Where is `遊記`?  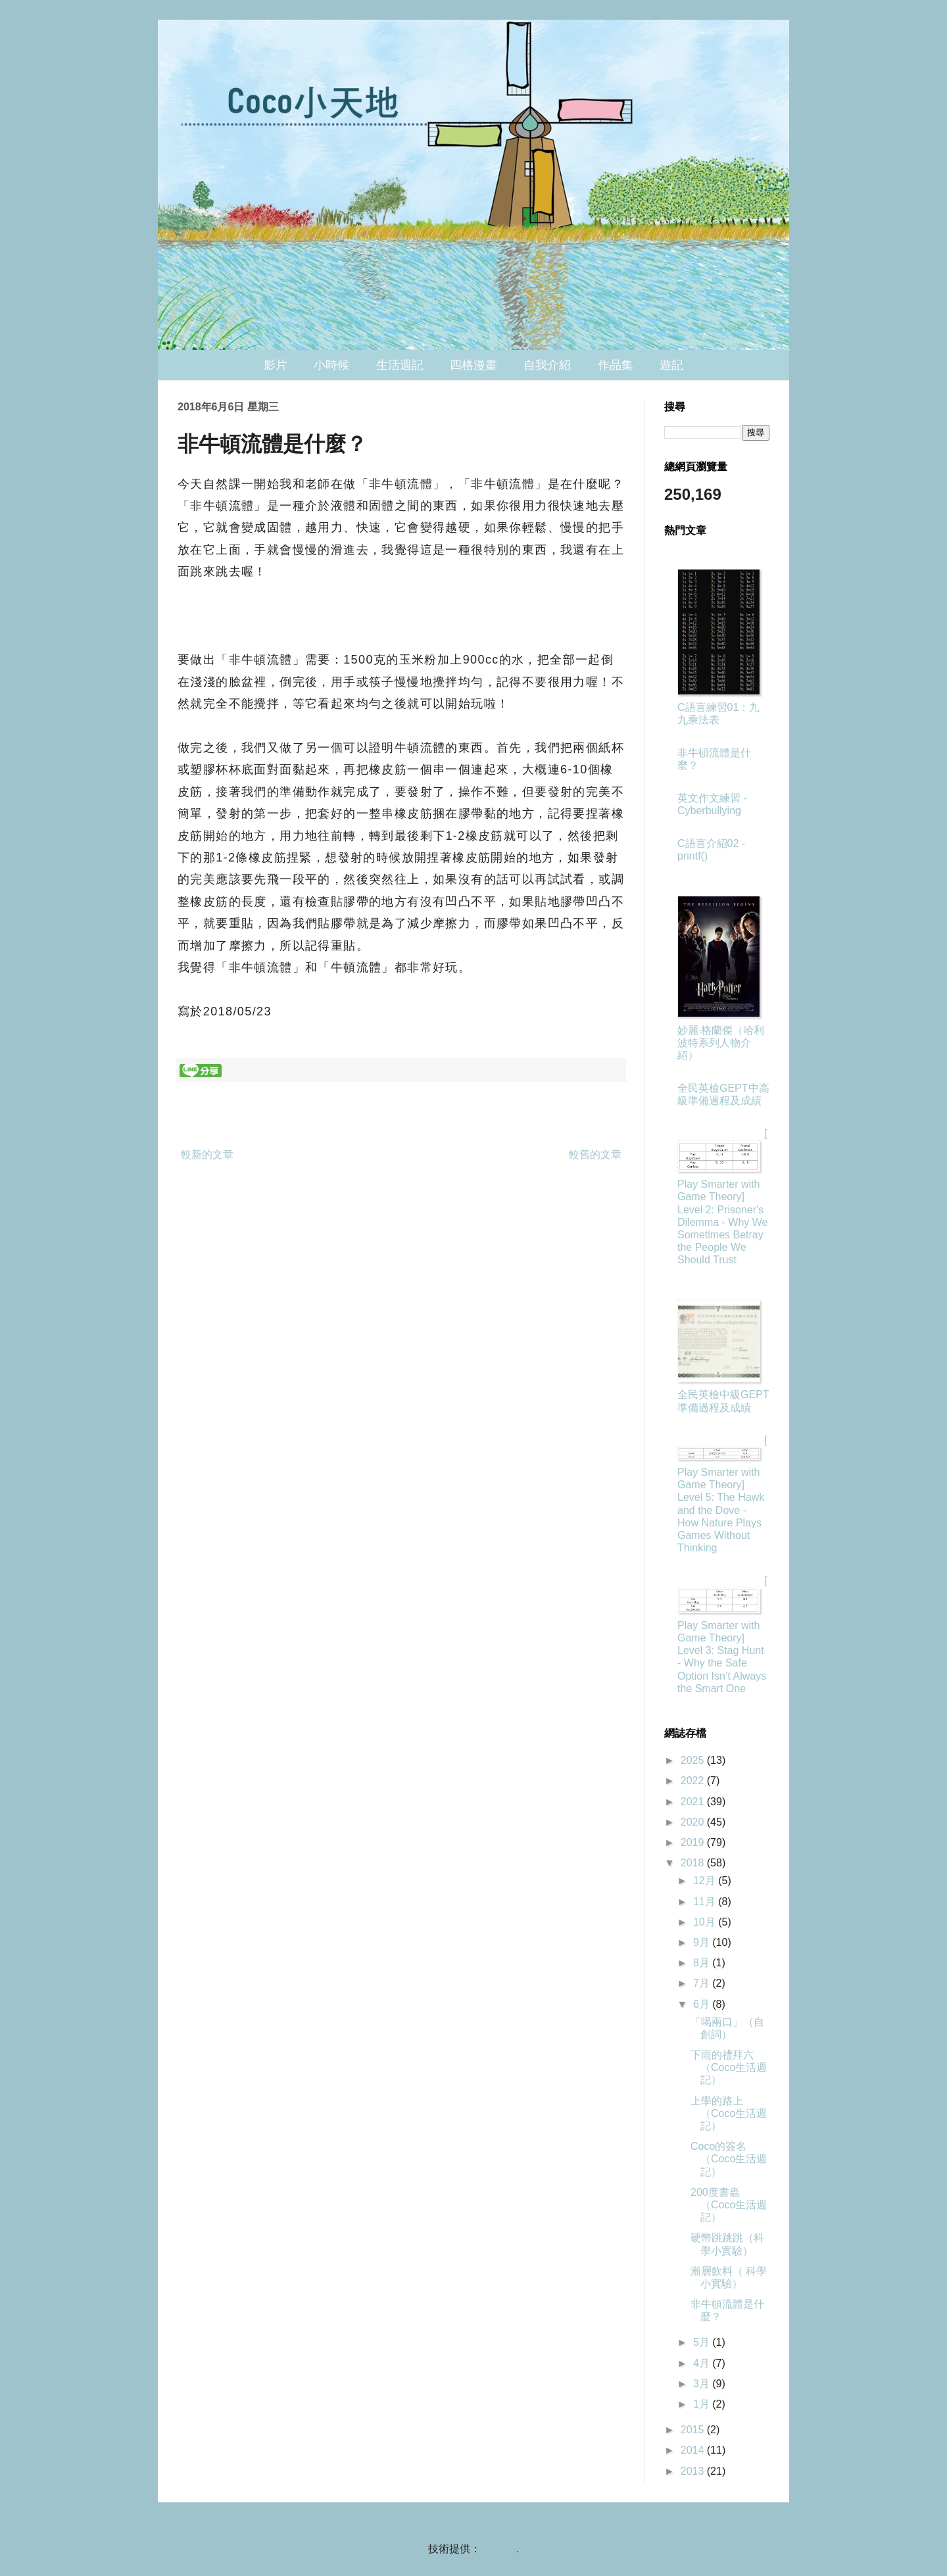
遊記 is located at coordinates (671, 365).